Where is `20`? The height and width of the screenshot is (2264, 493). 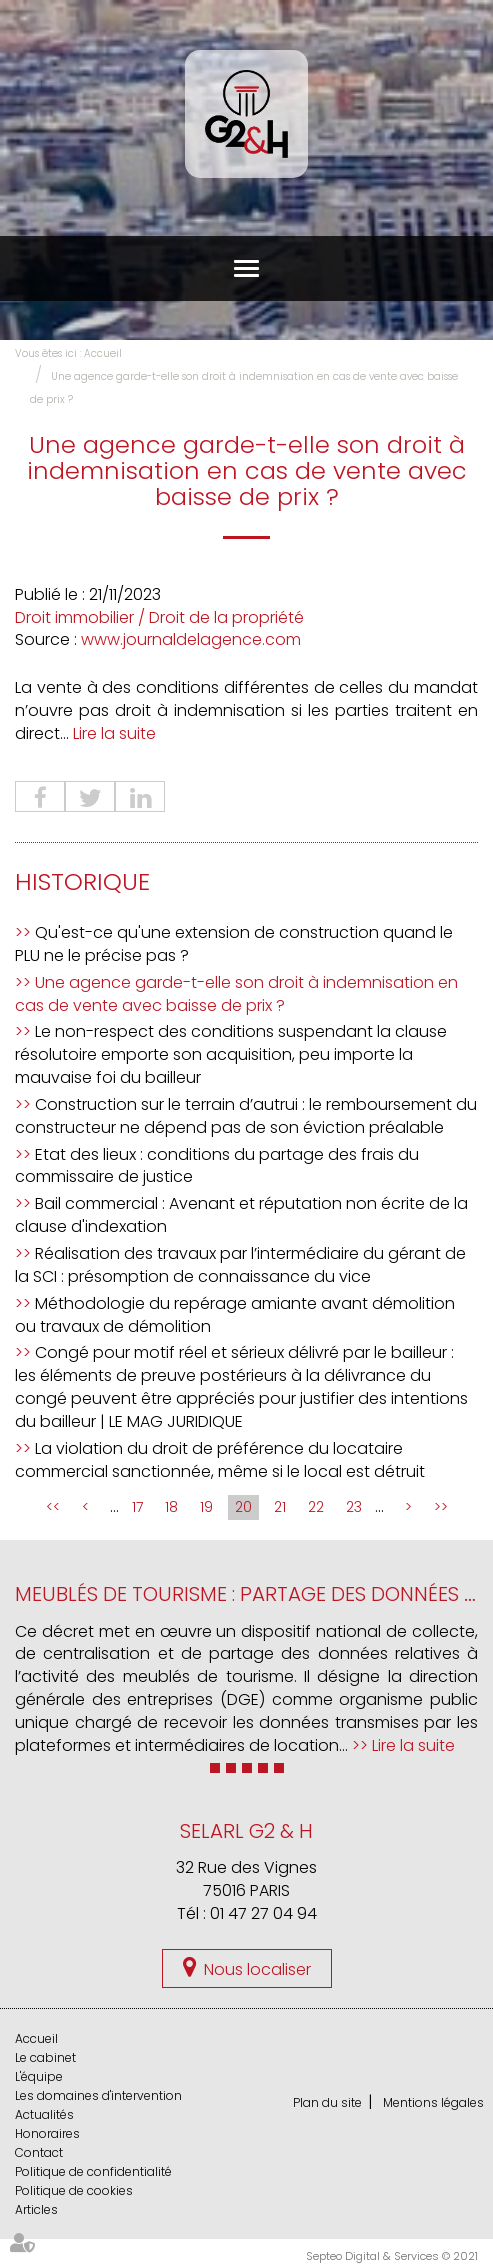
20 is located at coordinates (243, 1507).